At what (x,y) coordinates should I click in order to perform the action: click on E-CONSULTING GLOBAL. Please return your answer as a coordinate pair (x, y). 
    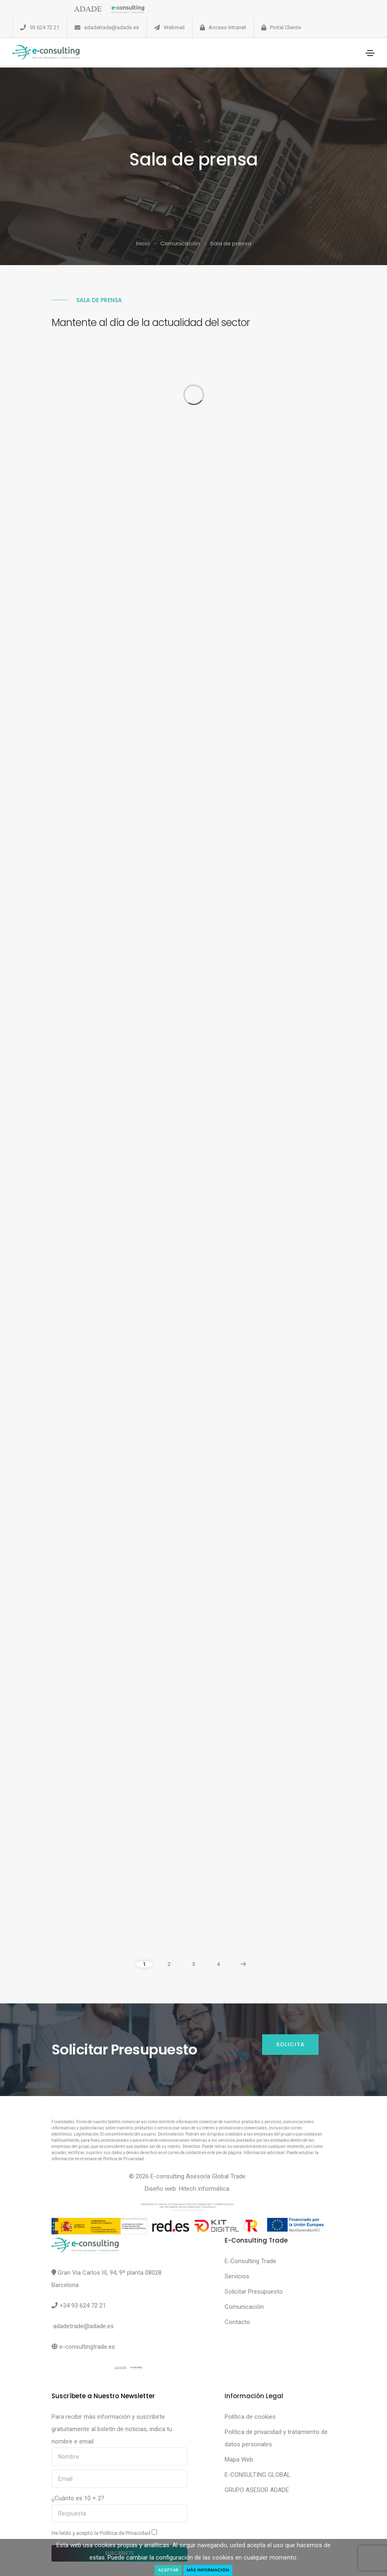
    Looking at the image, I should click on (258, 2474).